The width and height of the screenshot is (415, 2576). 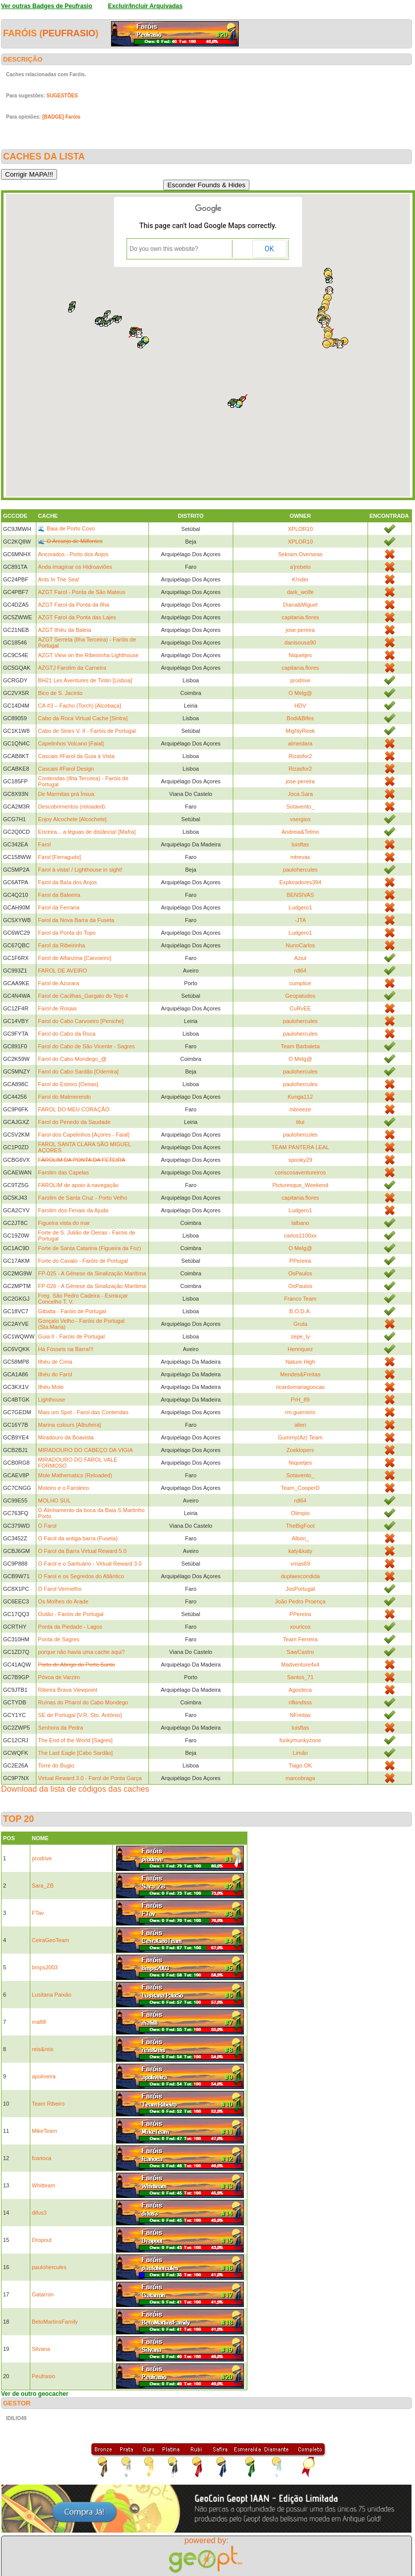 I want to click on Outão - Faróis de Portugal, so click(x=70, y=1614).